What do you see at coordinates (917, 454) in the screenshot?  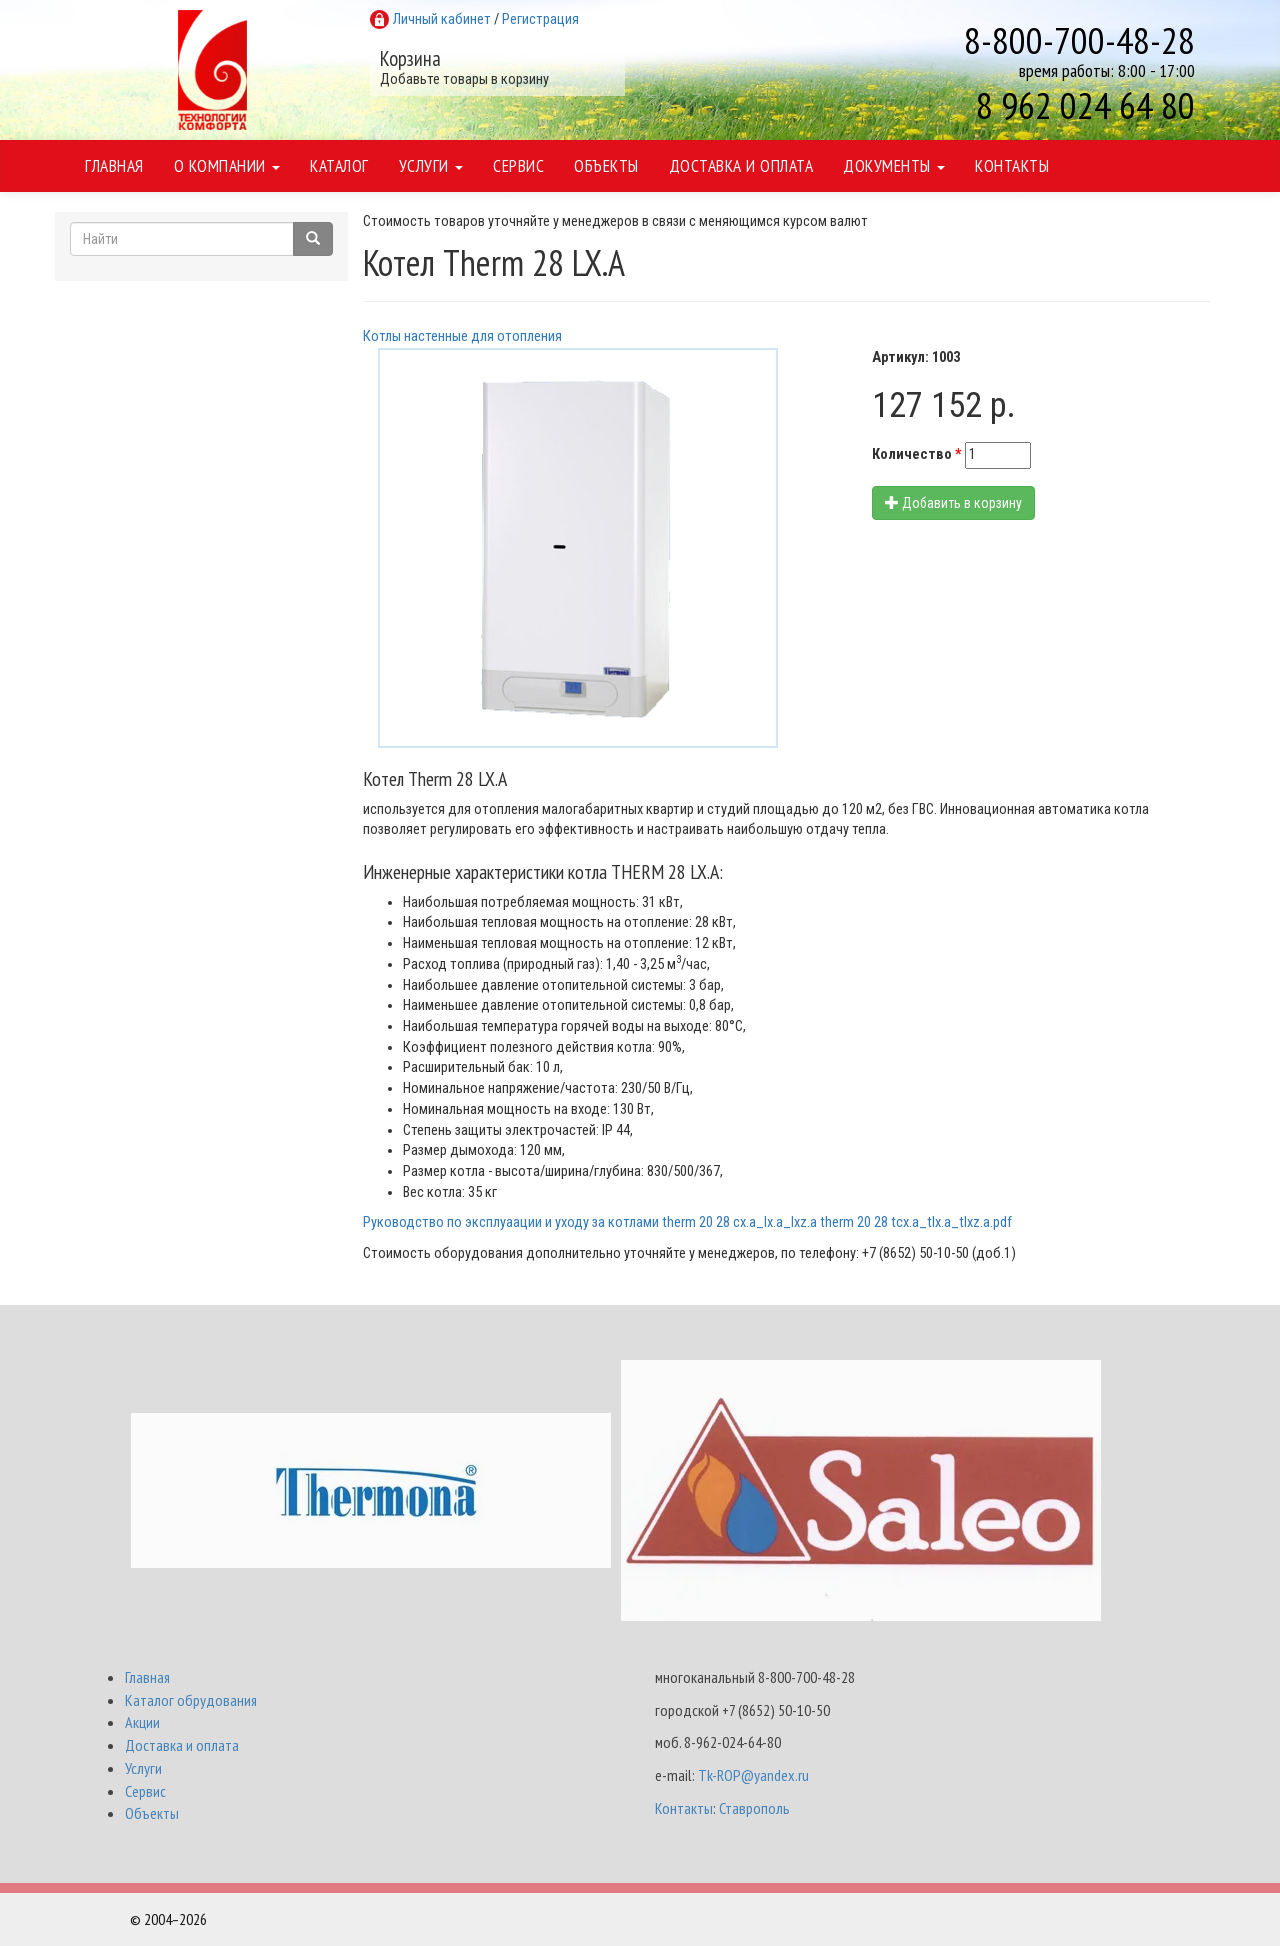 I see `Количество` at bounding box center [917, 454].